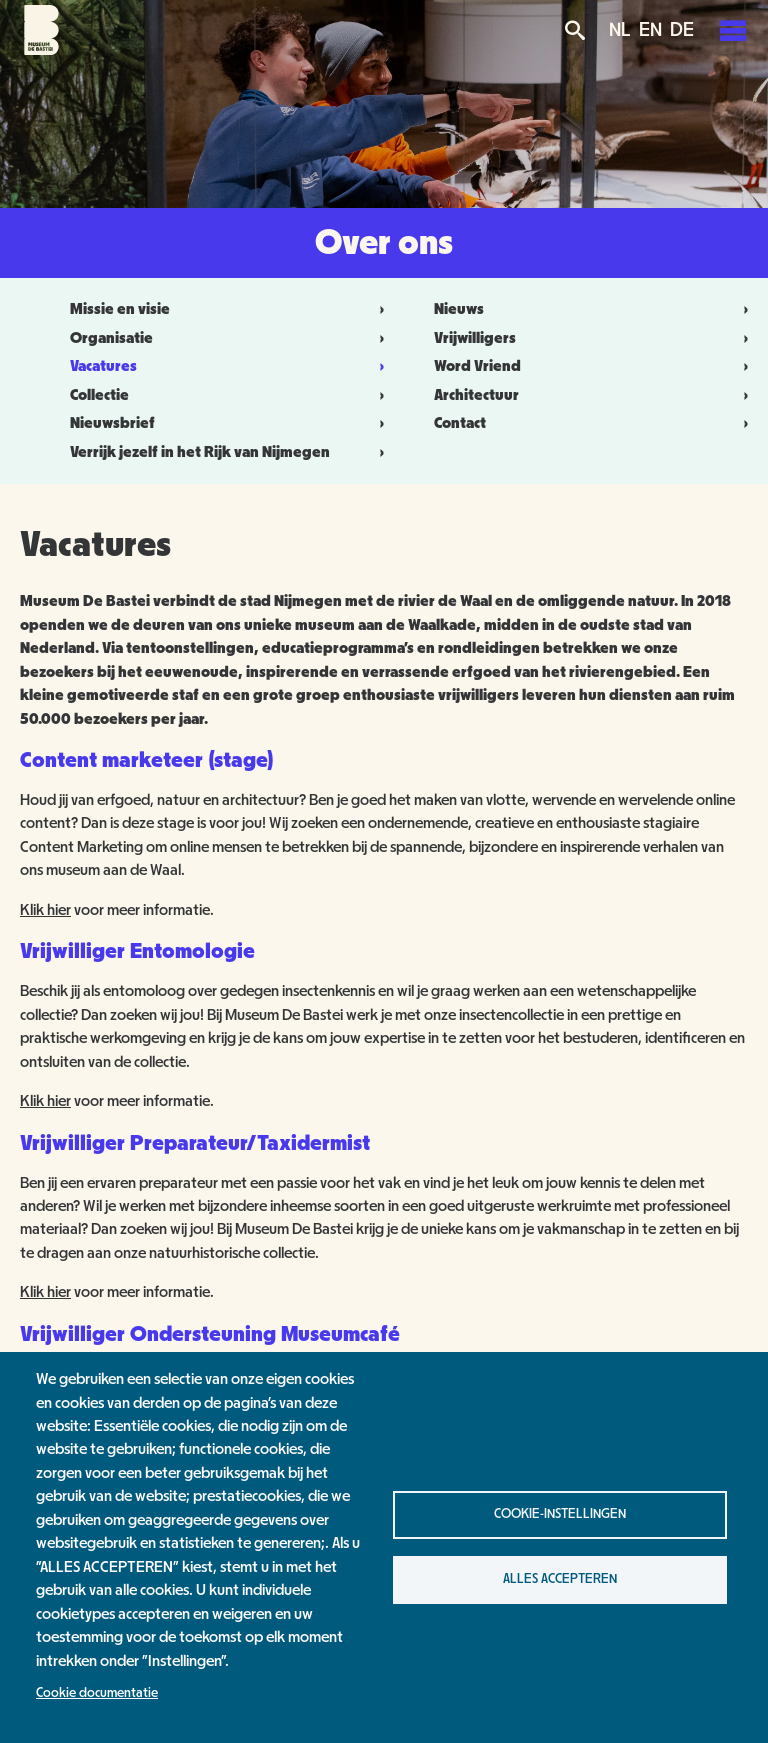 The height and width of the screenshot is (1743, 768). Describe the element at coordinates (476, 395) in the screenshot. I see `Architectuur` at that location.